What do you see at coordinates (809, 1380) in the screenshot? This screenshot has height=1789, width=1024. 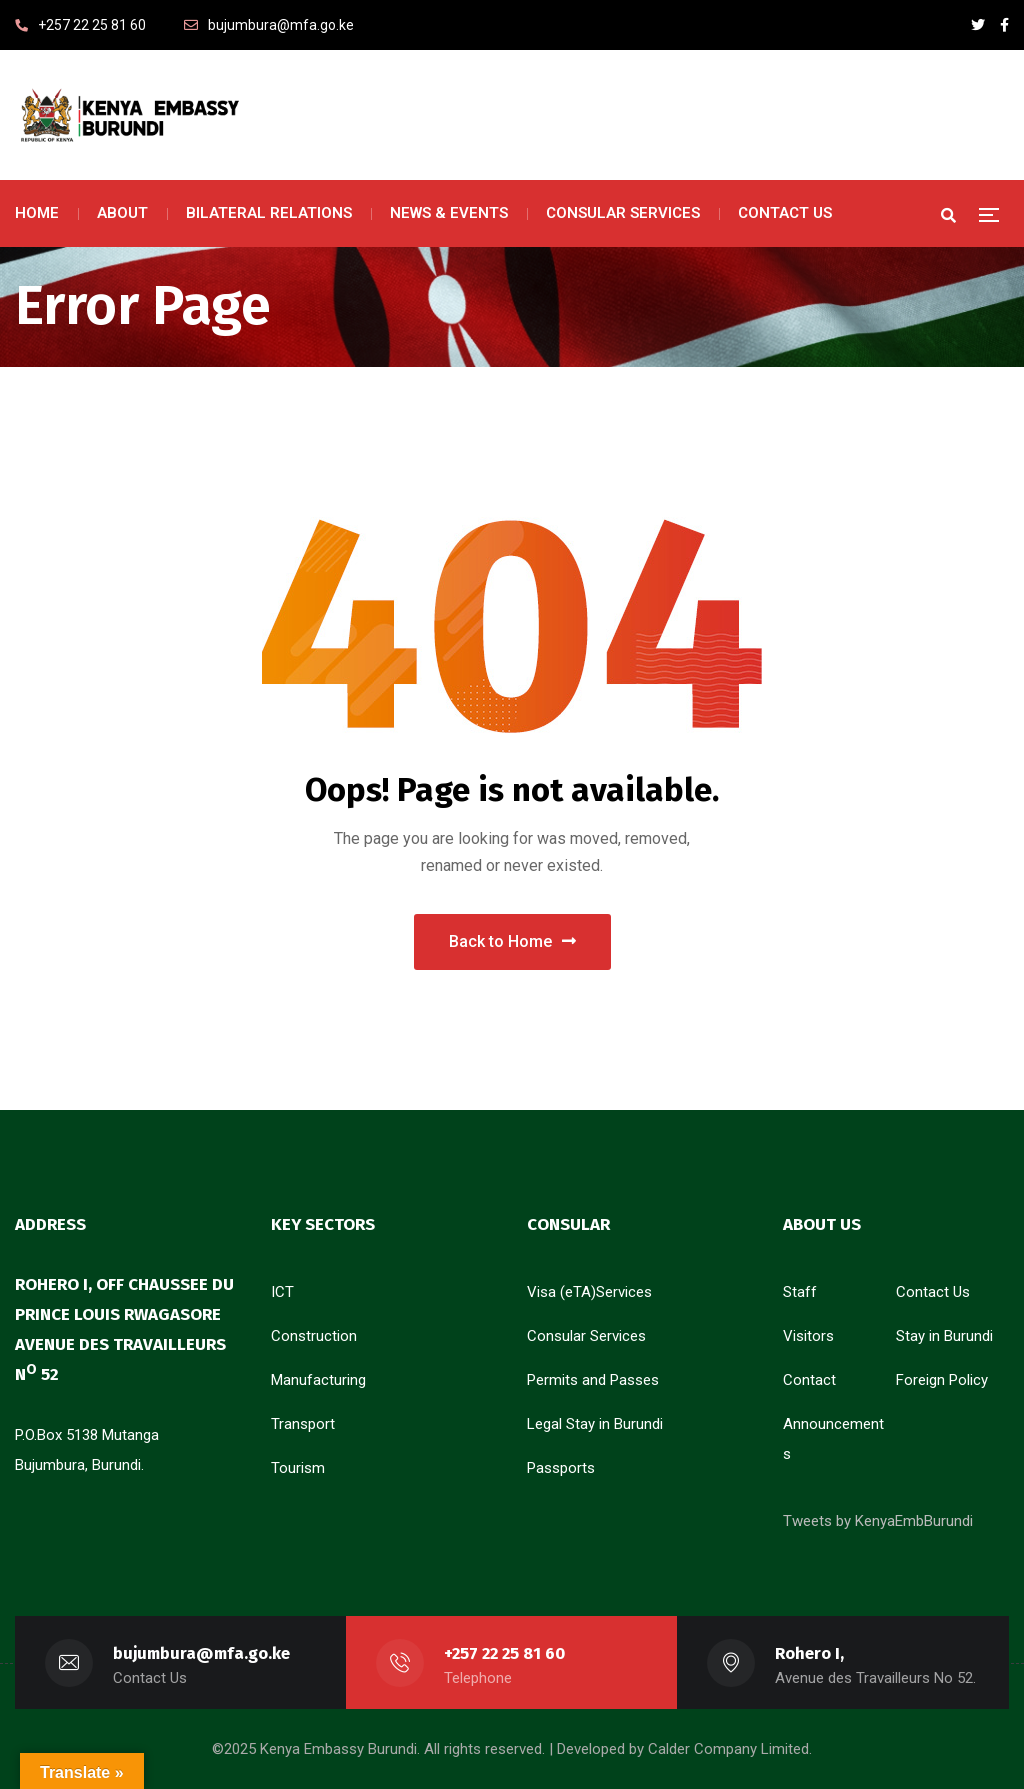 I see `Contact` at bounding box center [809, 1380].